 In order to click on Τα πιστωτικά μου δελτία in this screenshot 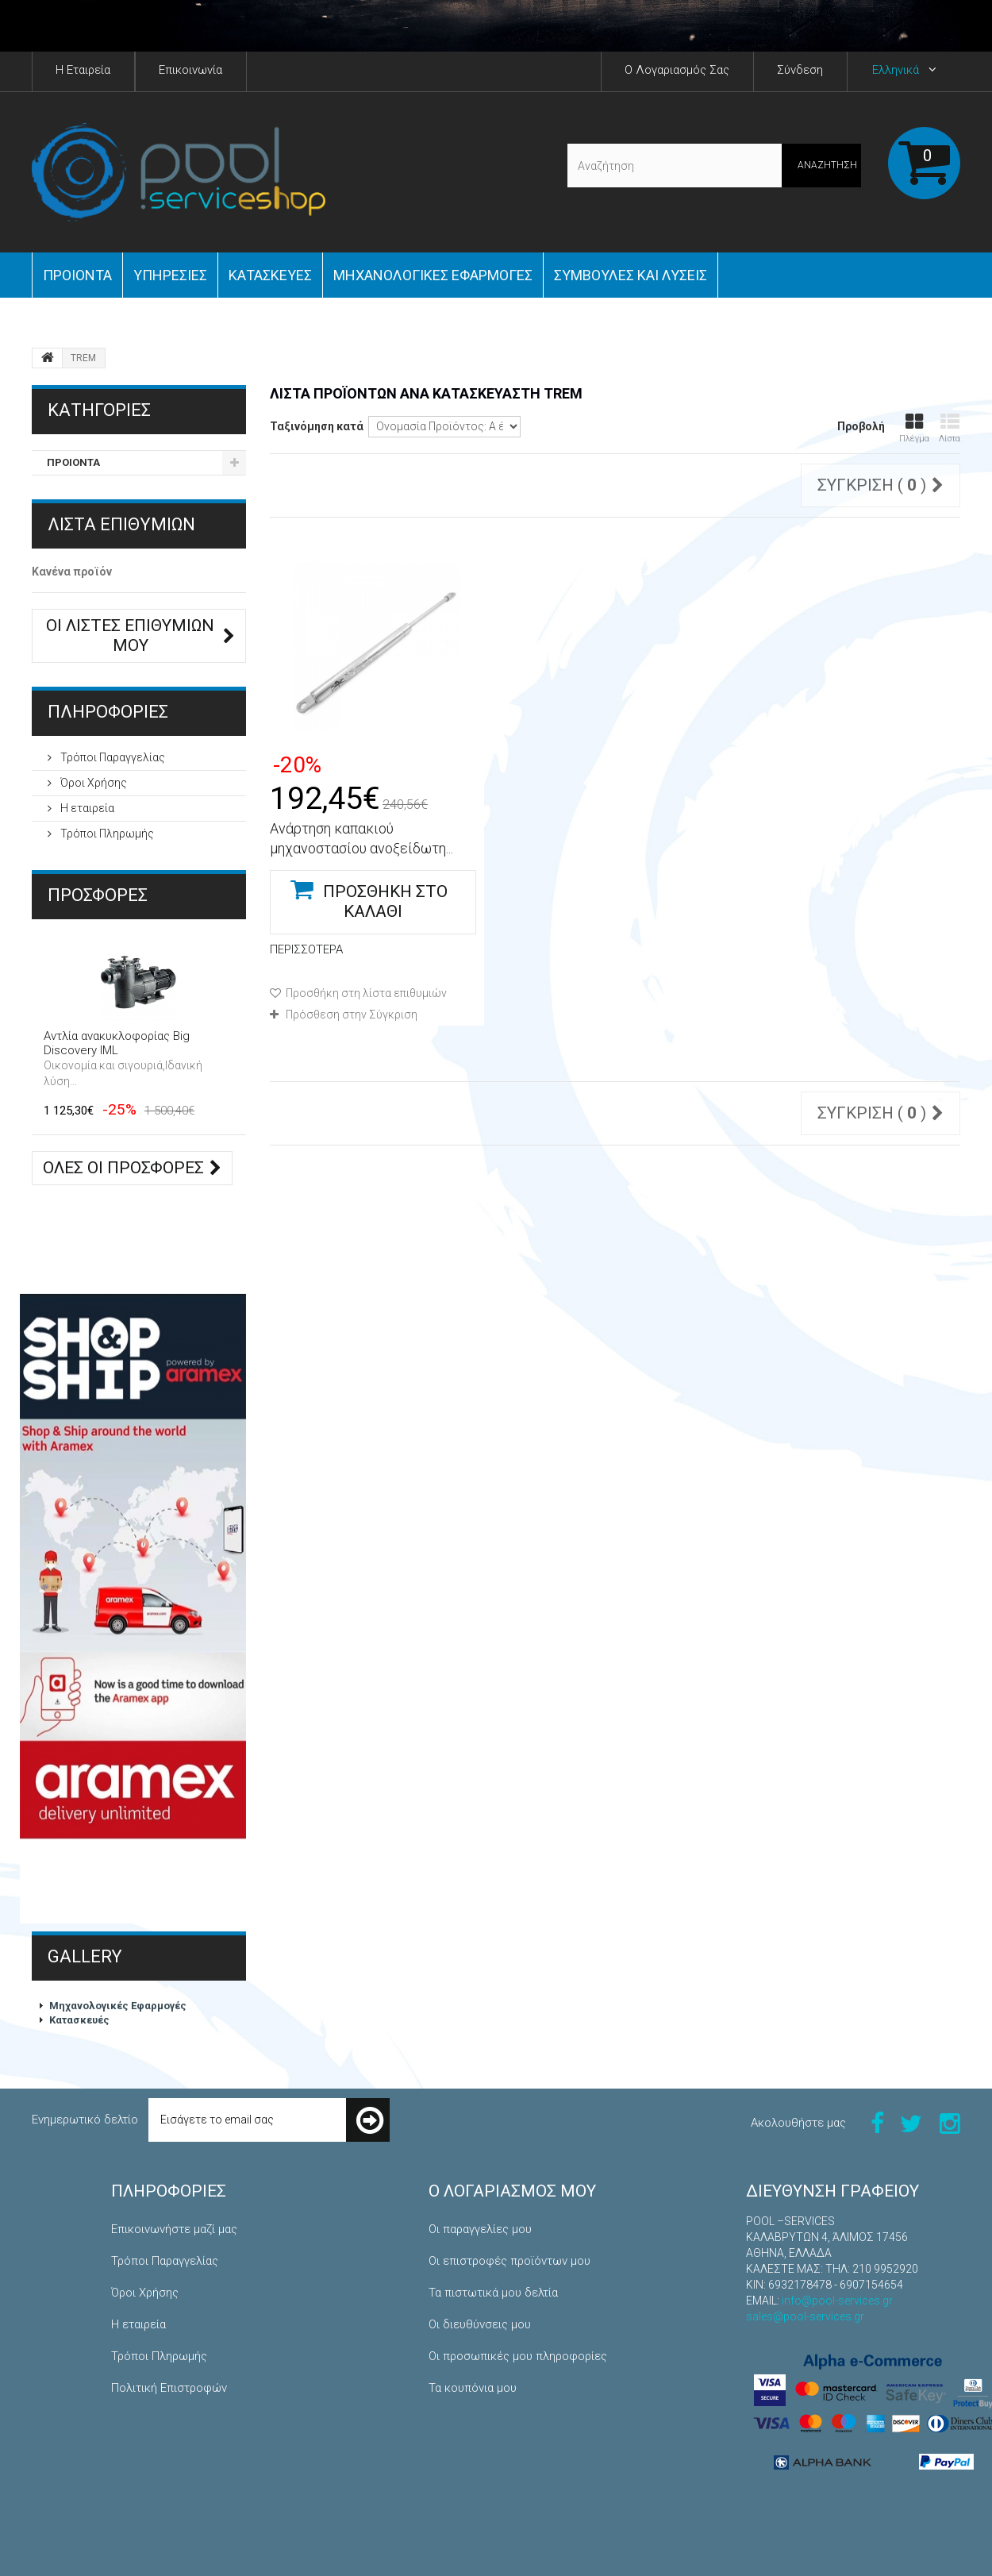, I will do `click(493, 2292)`.